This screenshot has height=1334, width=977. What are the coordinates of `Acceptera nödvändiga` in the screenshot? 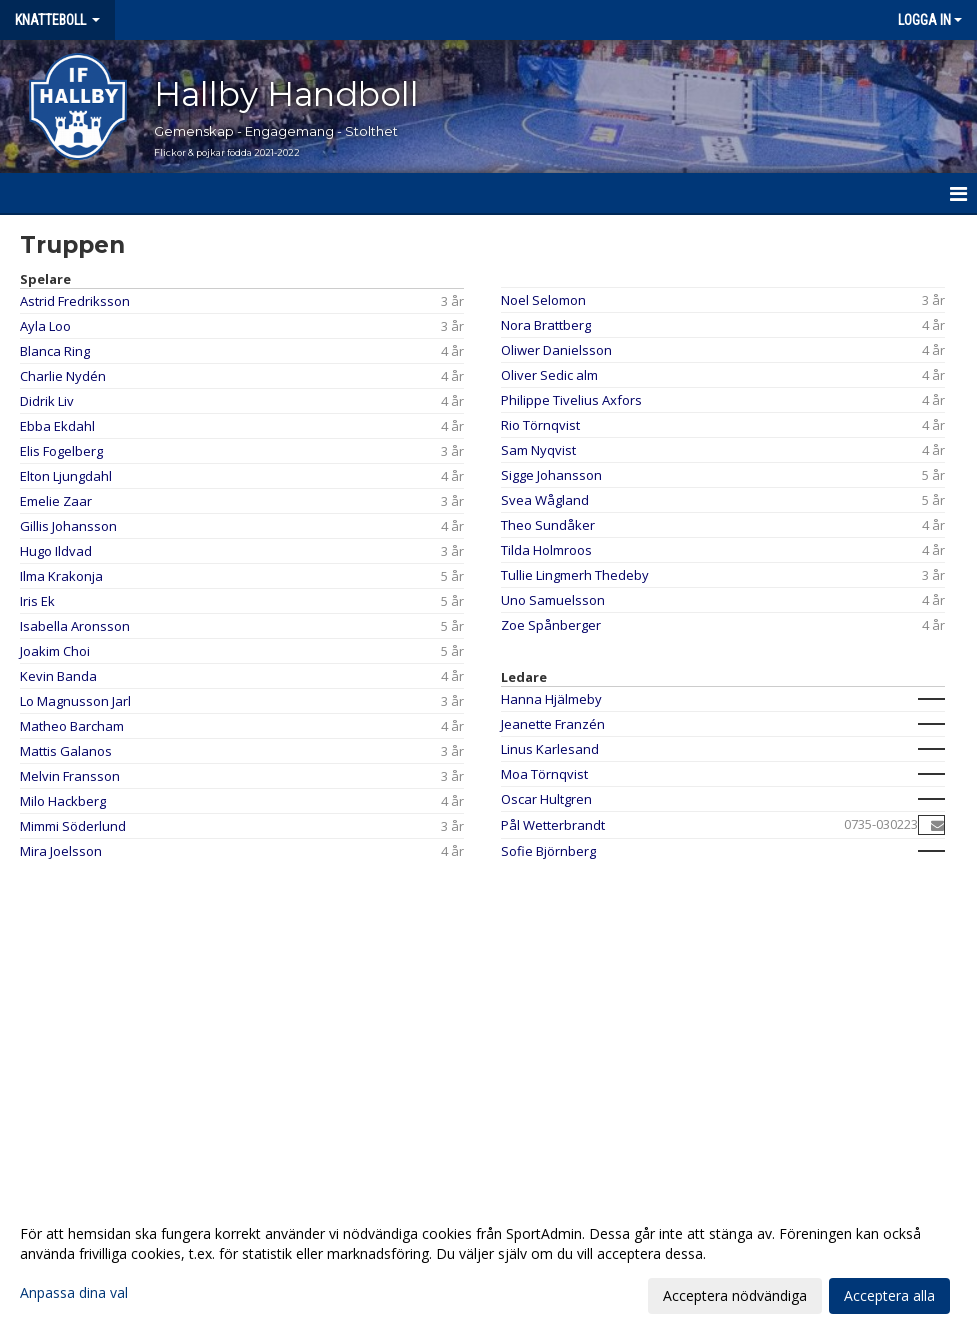 It's located at (735, 1295).